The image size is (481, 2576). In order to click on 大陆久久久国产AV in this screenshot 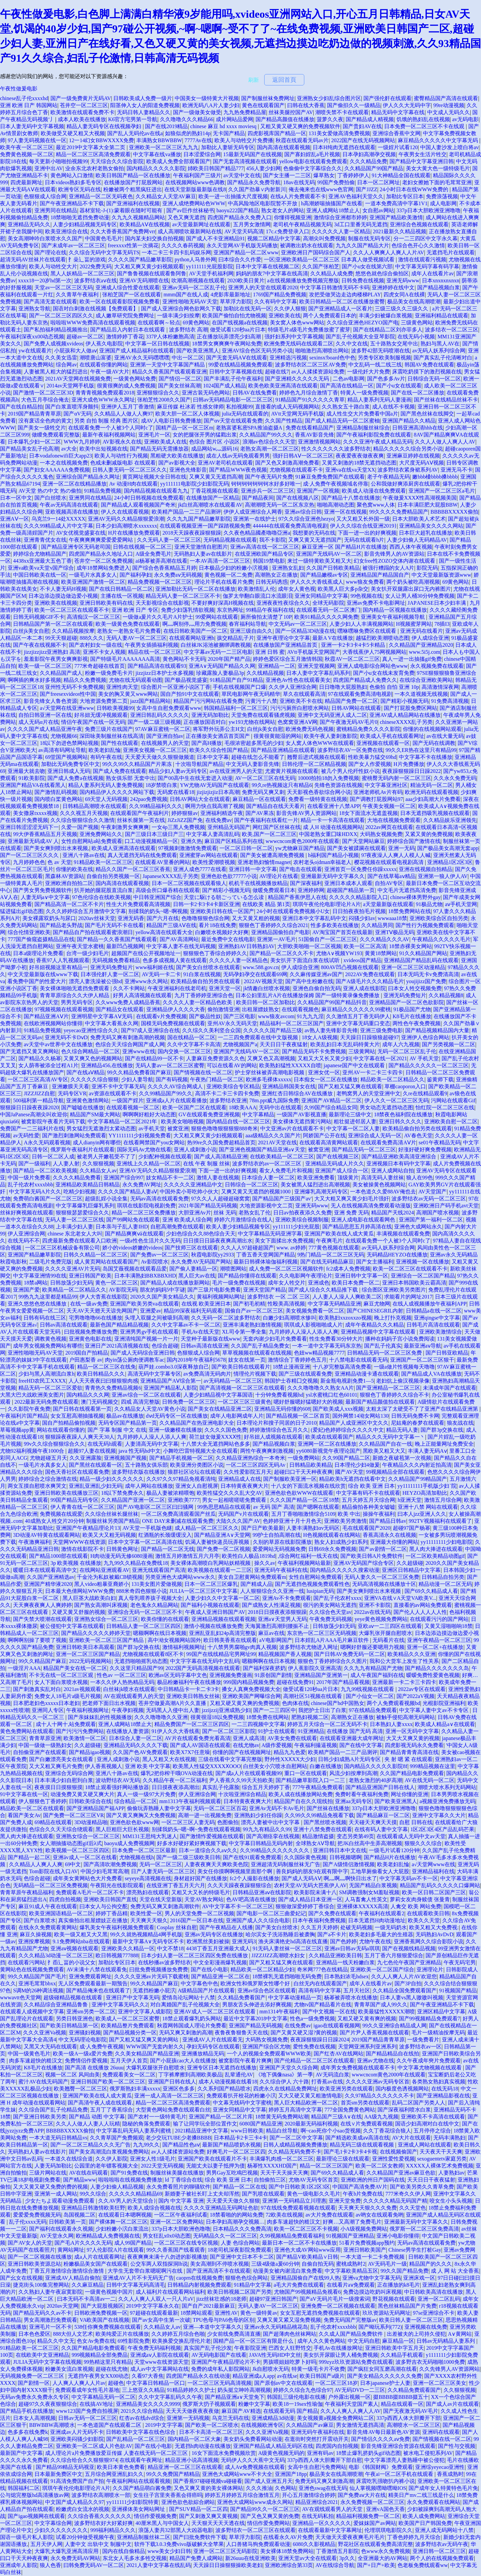, I will do `click(238, 1521)`.